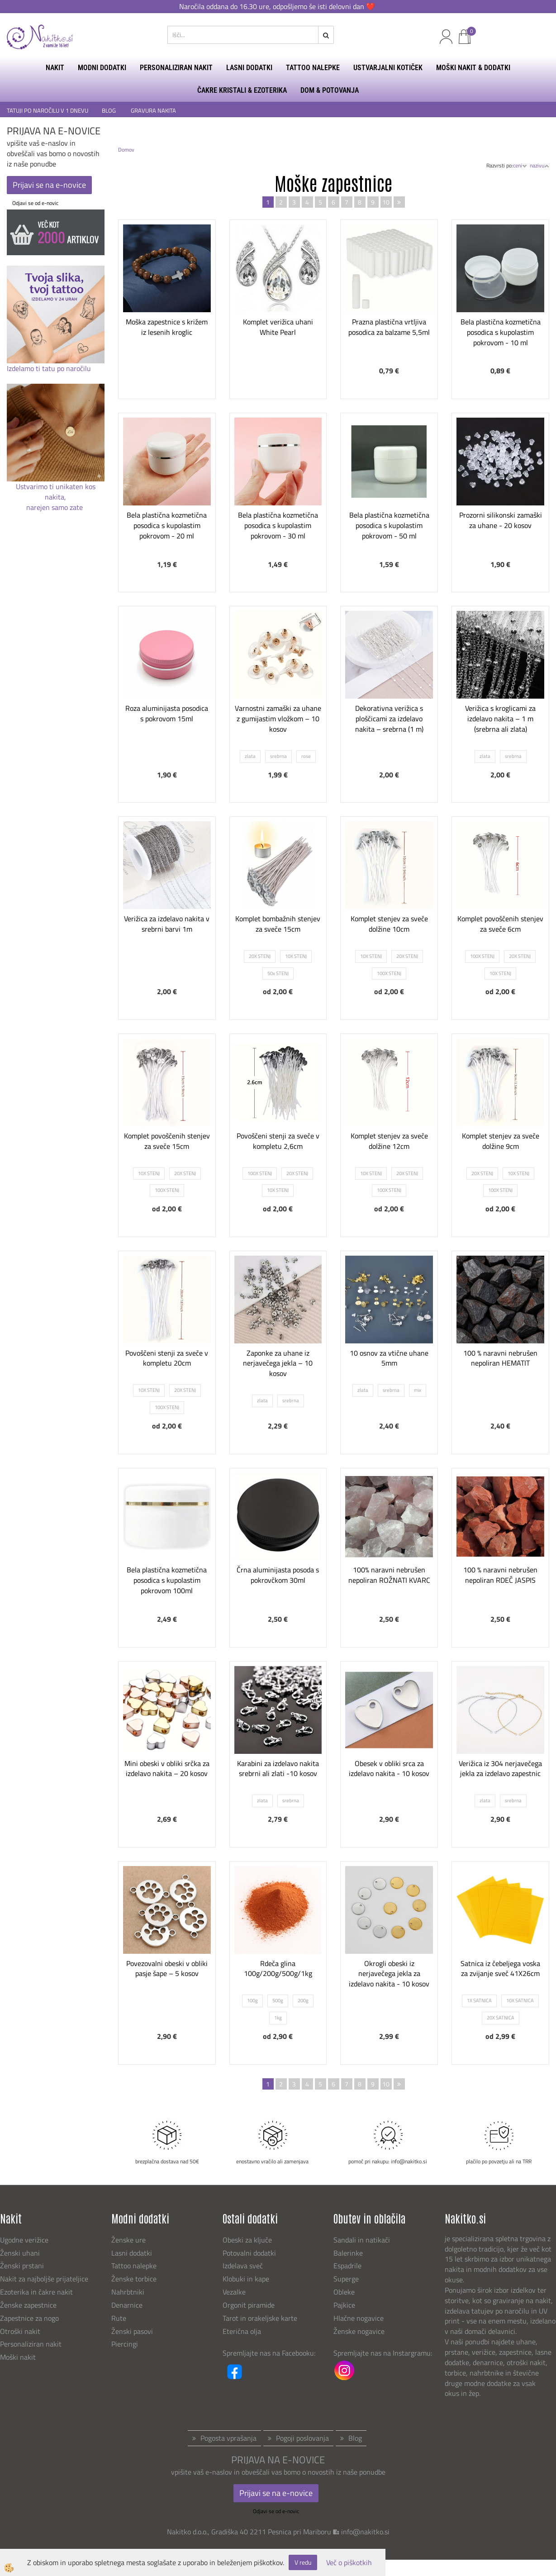  What do you see at coordinates (278, 1968) in the screenshot?
I see `Rdeča glina 100g/200g/500g/1kg` at bounding box center [278, 1968].